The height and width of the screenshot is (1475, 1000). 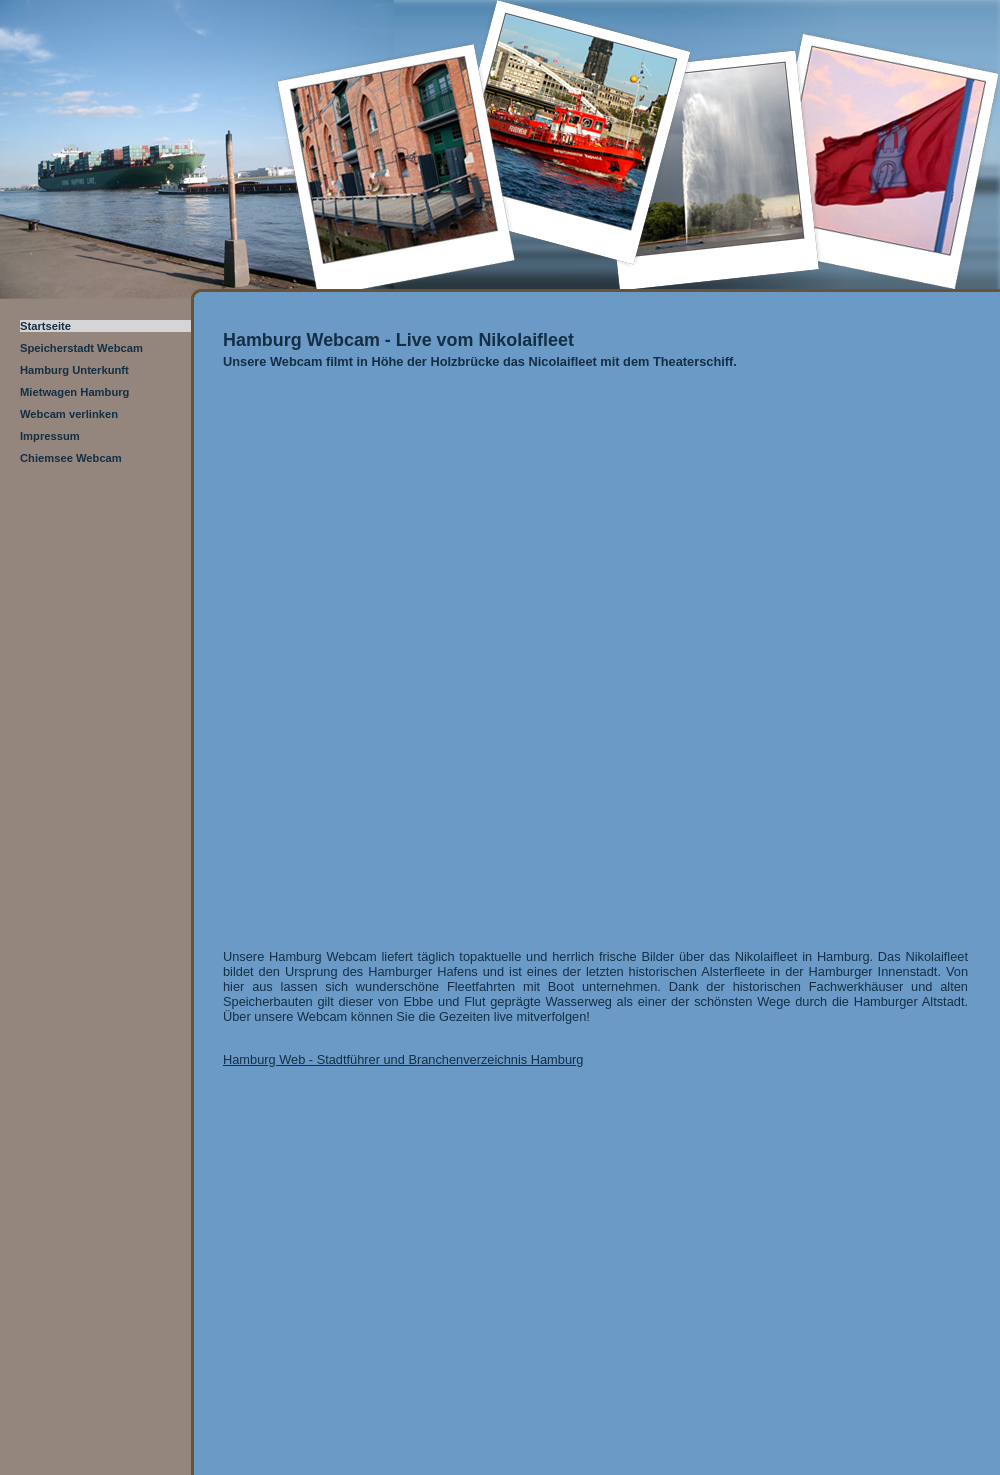 What do you see at coordinates (74, 392) in the screenshot?
I see `Mietwagen Hamburg` at bounding box center [74, 392].